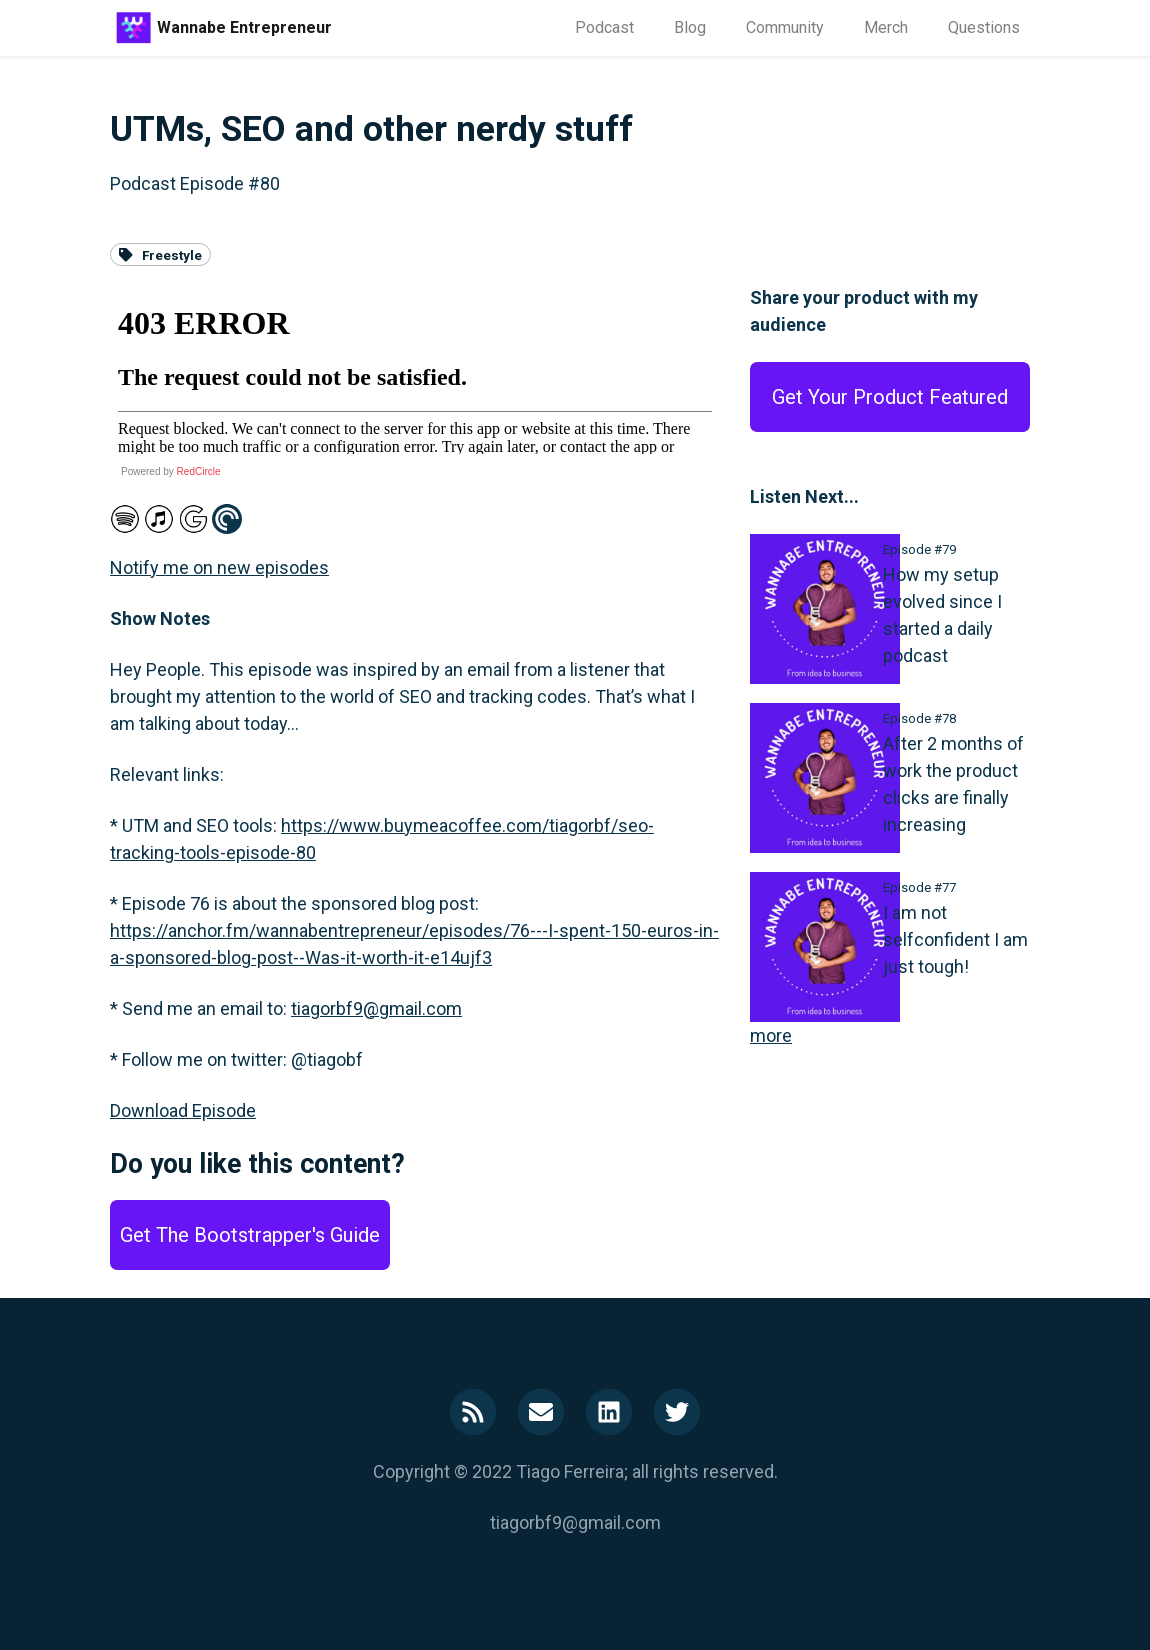 The width and height of the screenshot is (1150, 1650). Describe the element at coordinates (160, 254) in the screenshot. I see `Freestyle` at that location.